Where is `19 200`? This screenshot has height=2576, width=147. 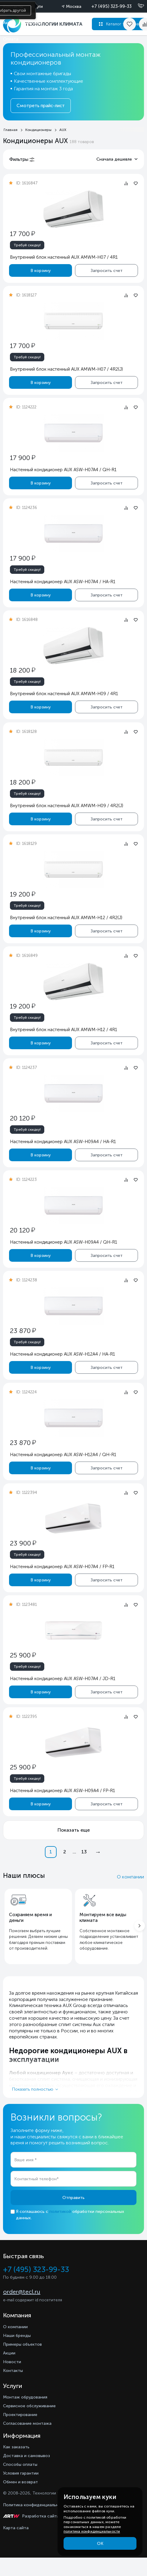 19 200 is located at coordinates (22, 894).